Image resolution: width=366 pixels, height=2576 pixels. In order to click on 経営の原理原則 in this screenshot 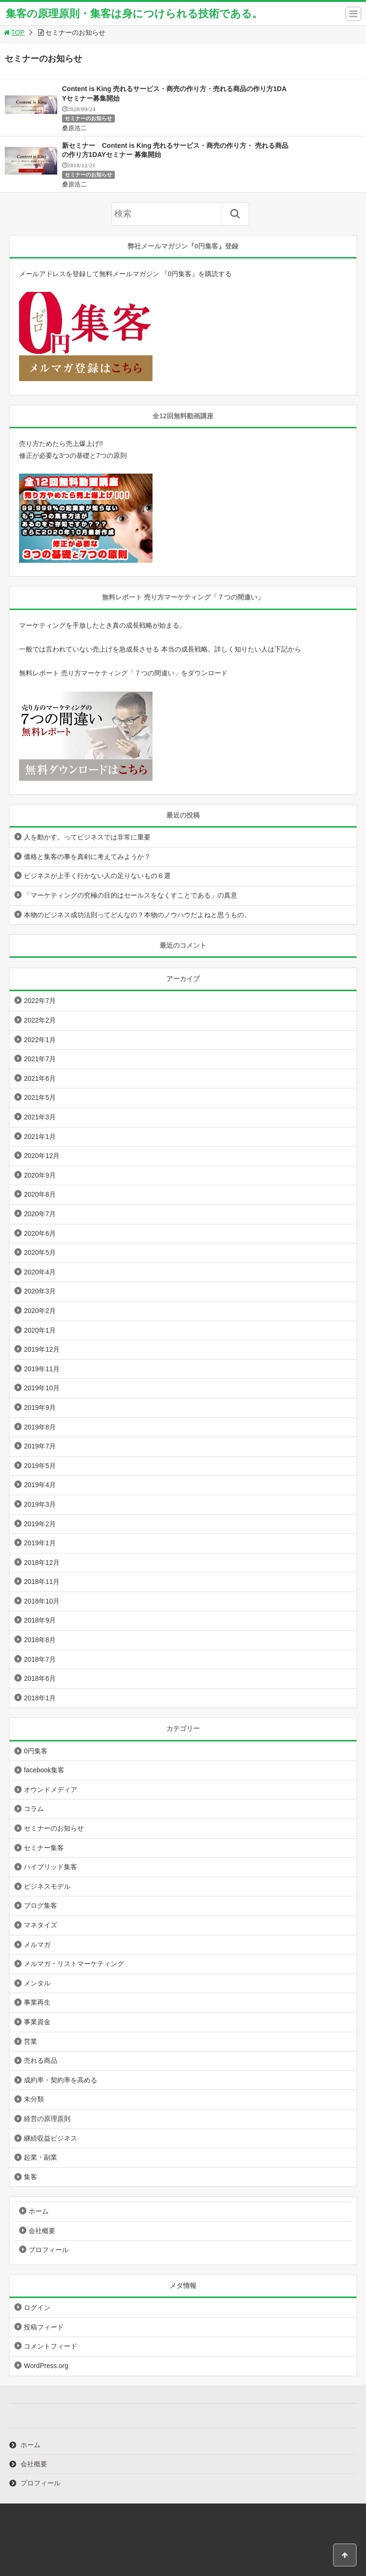, I will do `click(47, 2118)`.